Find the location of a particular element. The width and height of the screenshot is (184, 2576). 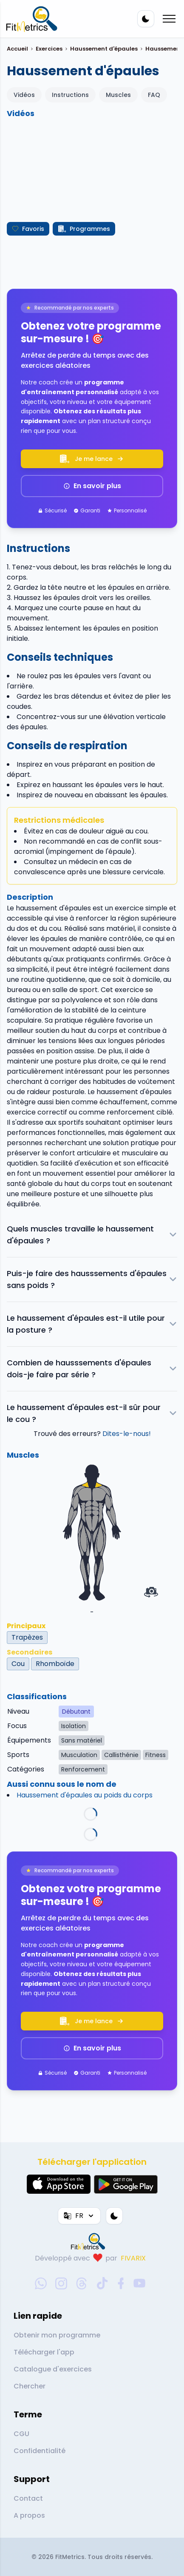

[Mobile menu toggler] is located at coordinates (169, 19).